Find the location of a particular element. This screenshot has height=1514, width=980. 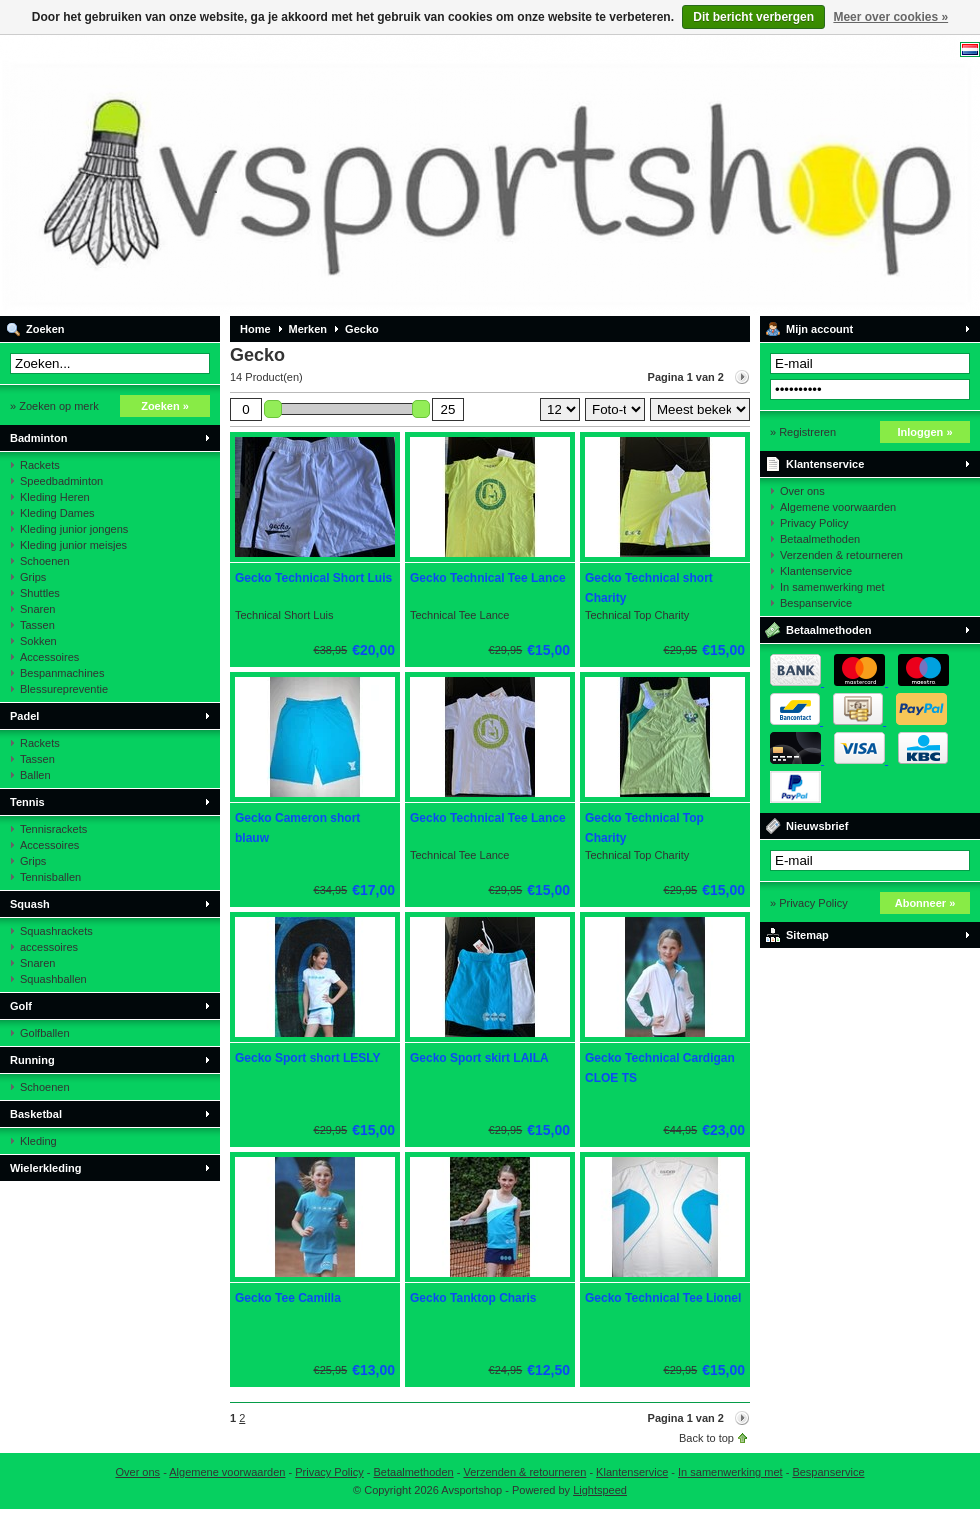

Klantenservice is located at coordinates (825, 464).